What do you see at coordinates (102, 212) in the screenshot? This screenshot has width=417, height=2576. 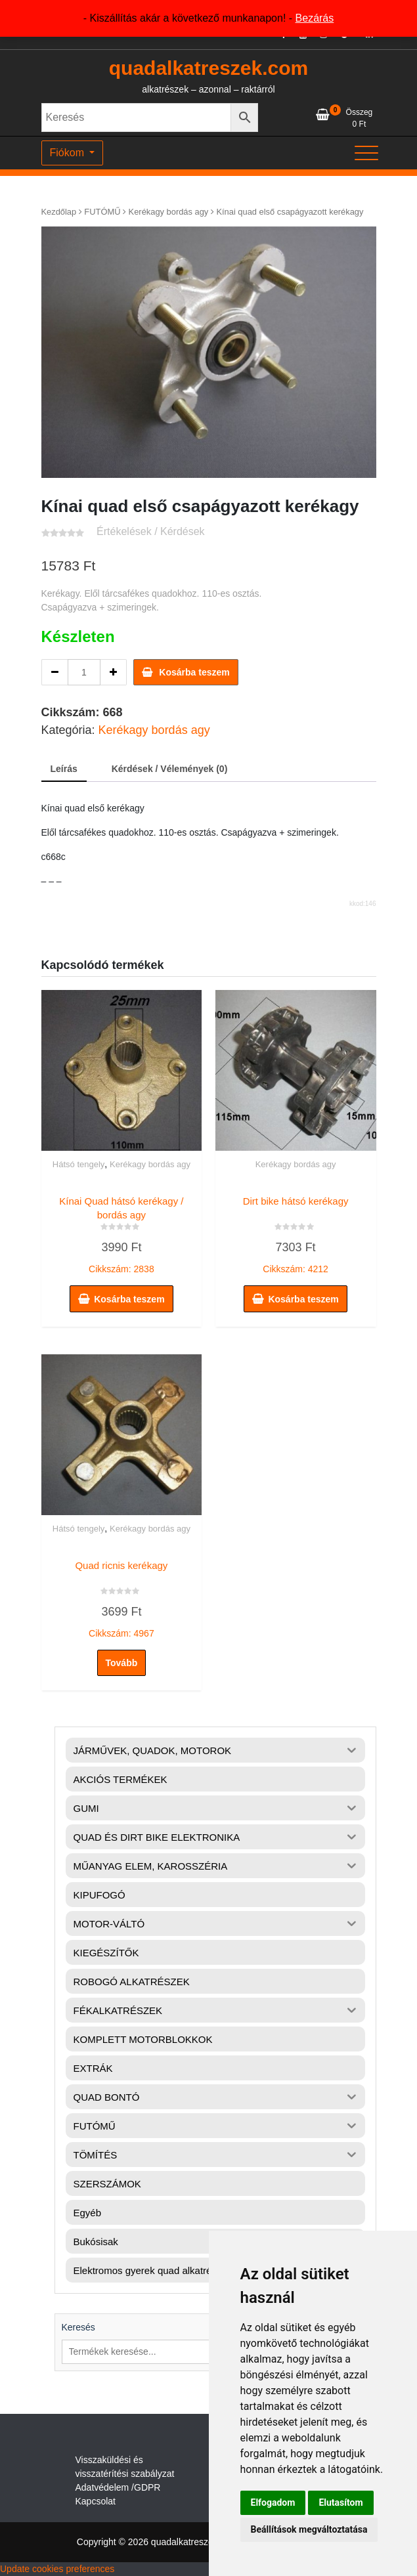 I see `FUTÓMŰ` at bounding box center [102, 212].